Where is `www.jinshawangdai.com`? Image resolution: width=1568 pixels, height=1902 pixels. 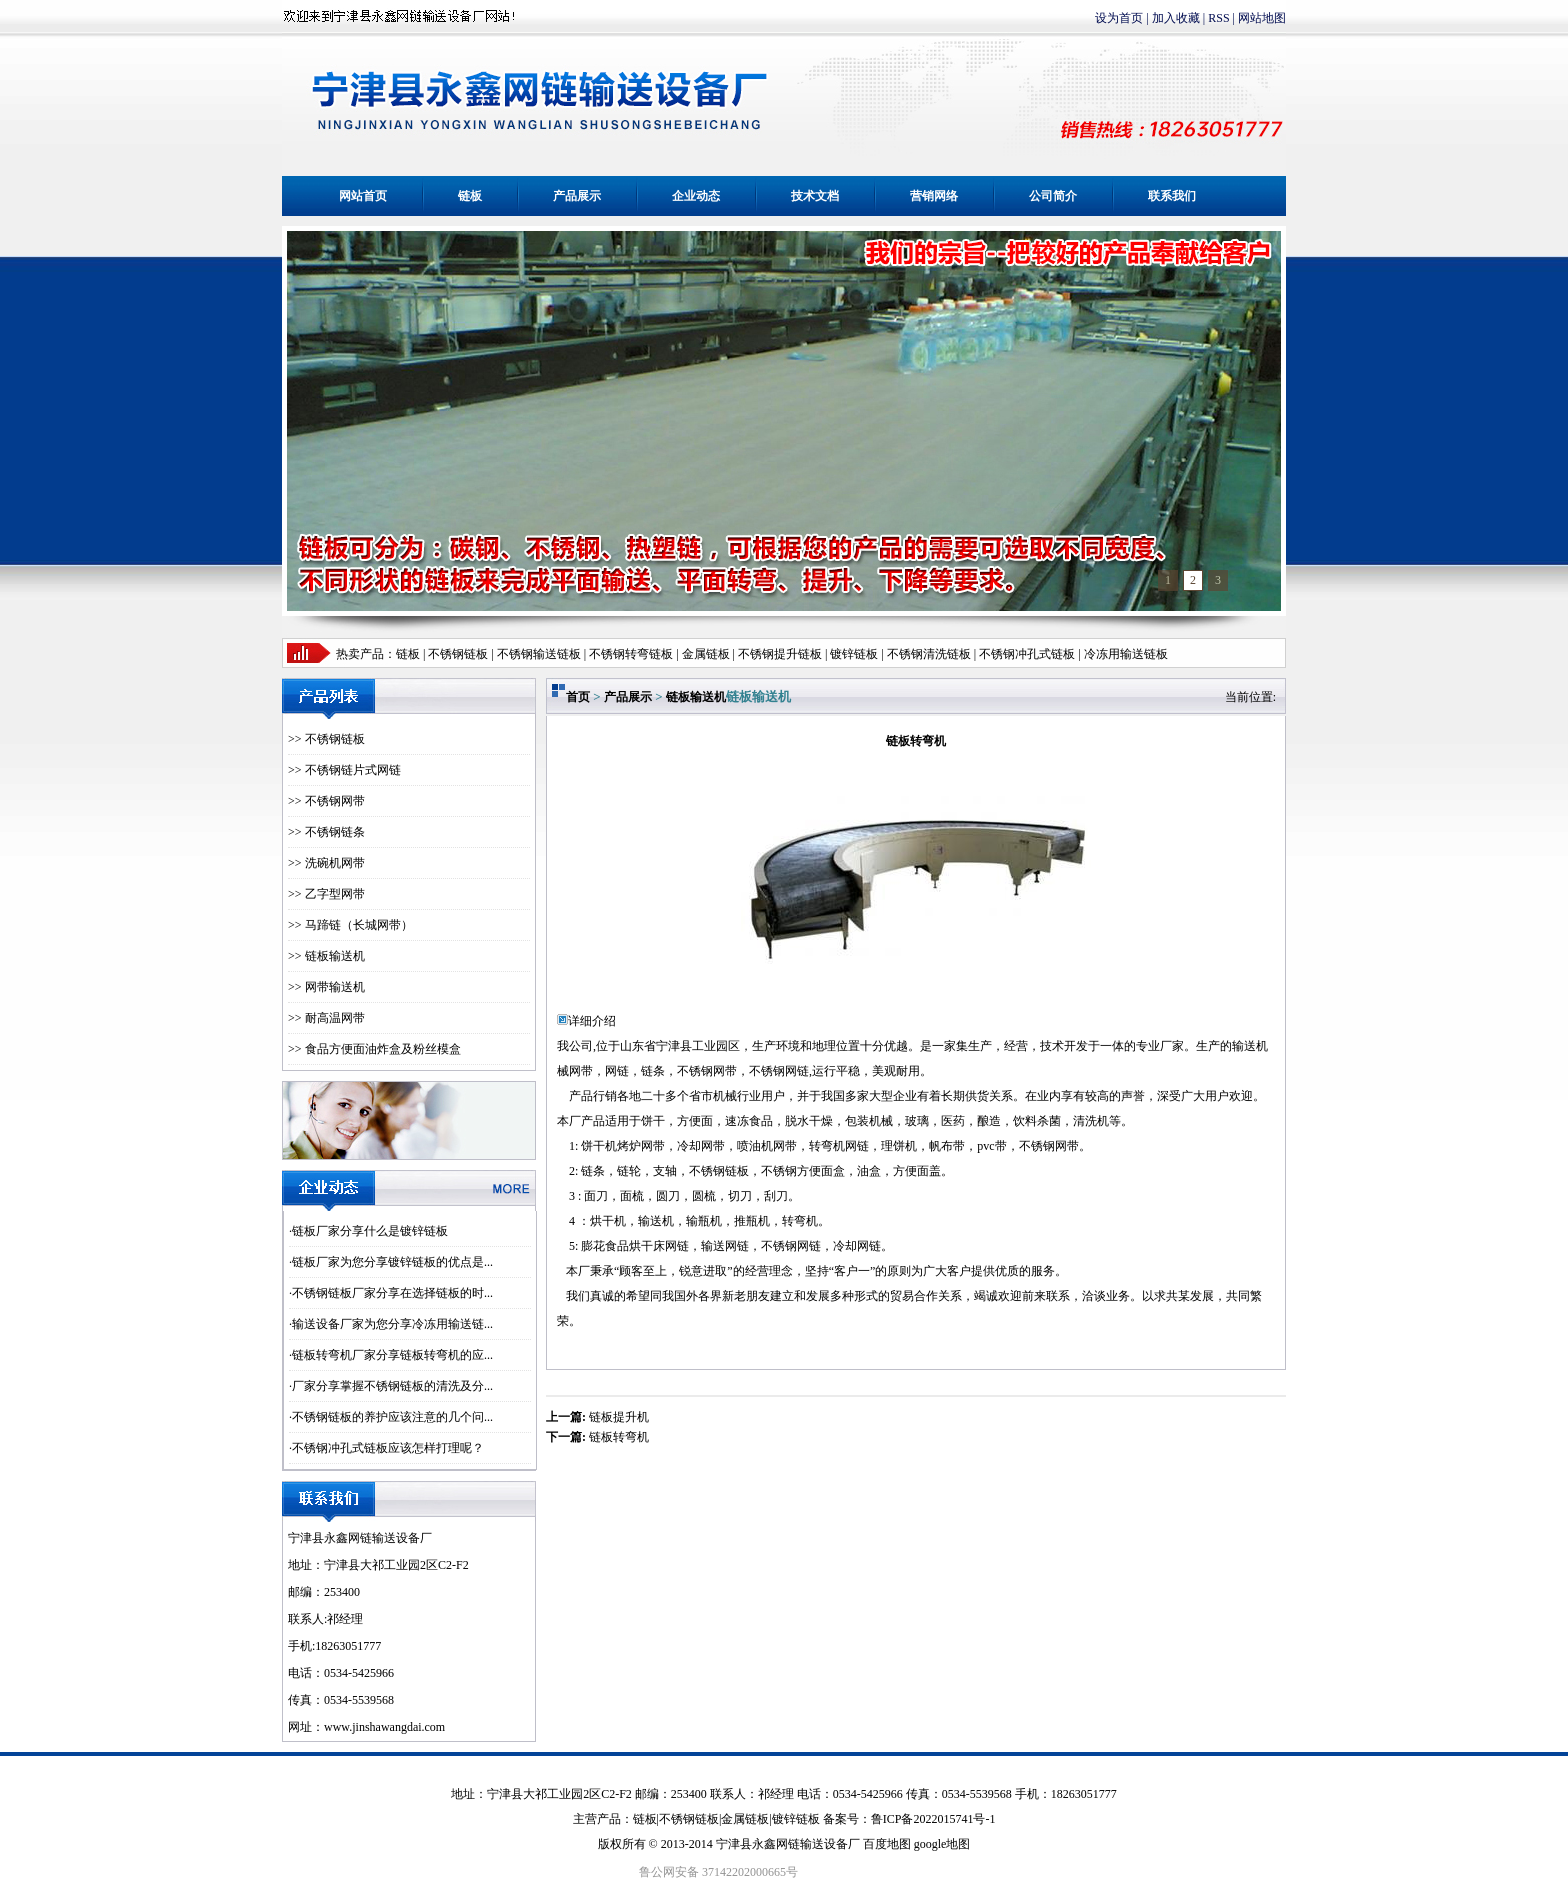 www.jinshawangdai.com is located at coordinates (384, 1727).